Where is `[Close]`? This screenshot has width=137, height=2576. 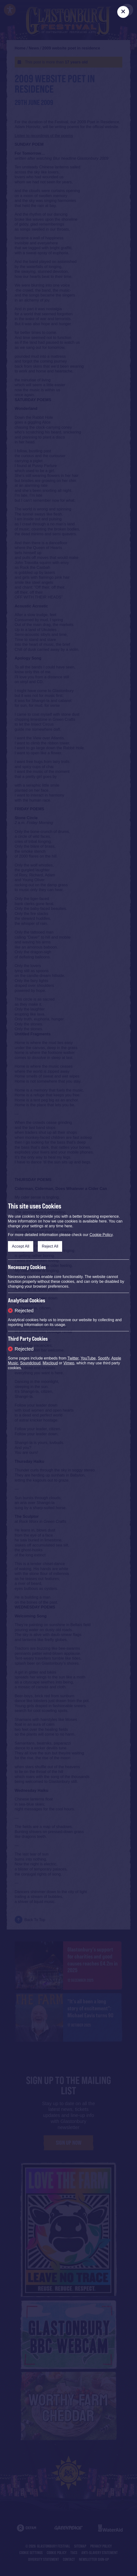
[Close] is located at coordinates (123, 12).